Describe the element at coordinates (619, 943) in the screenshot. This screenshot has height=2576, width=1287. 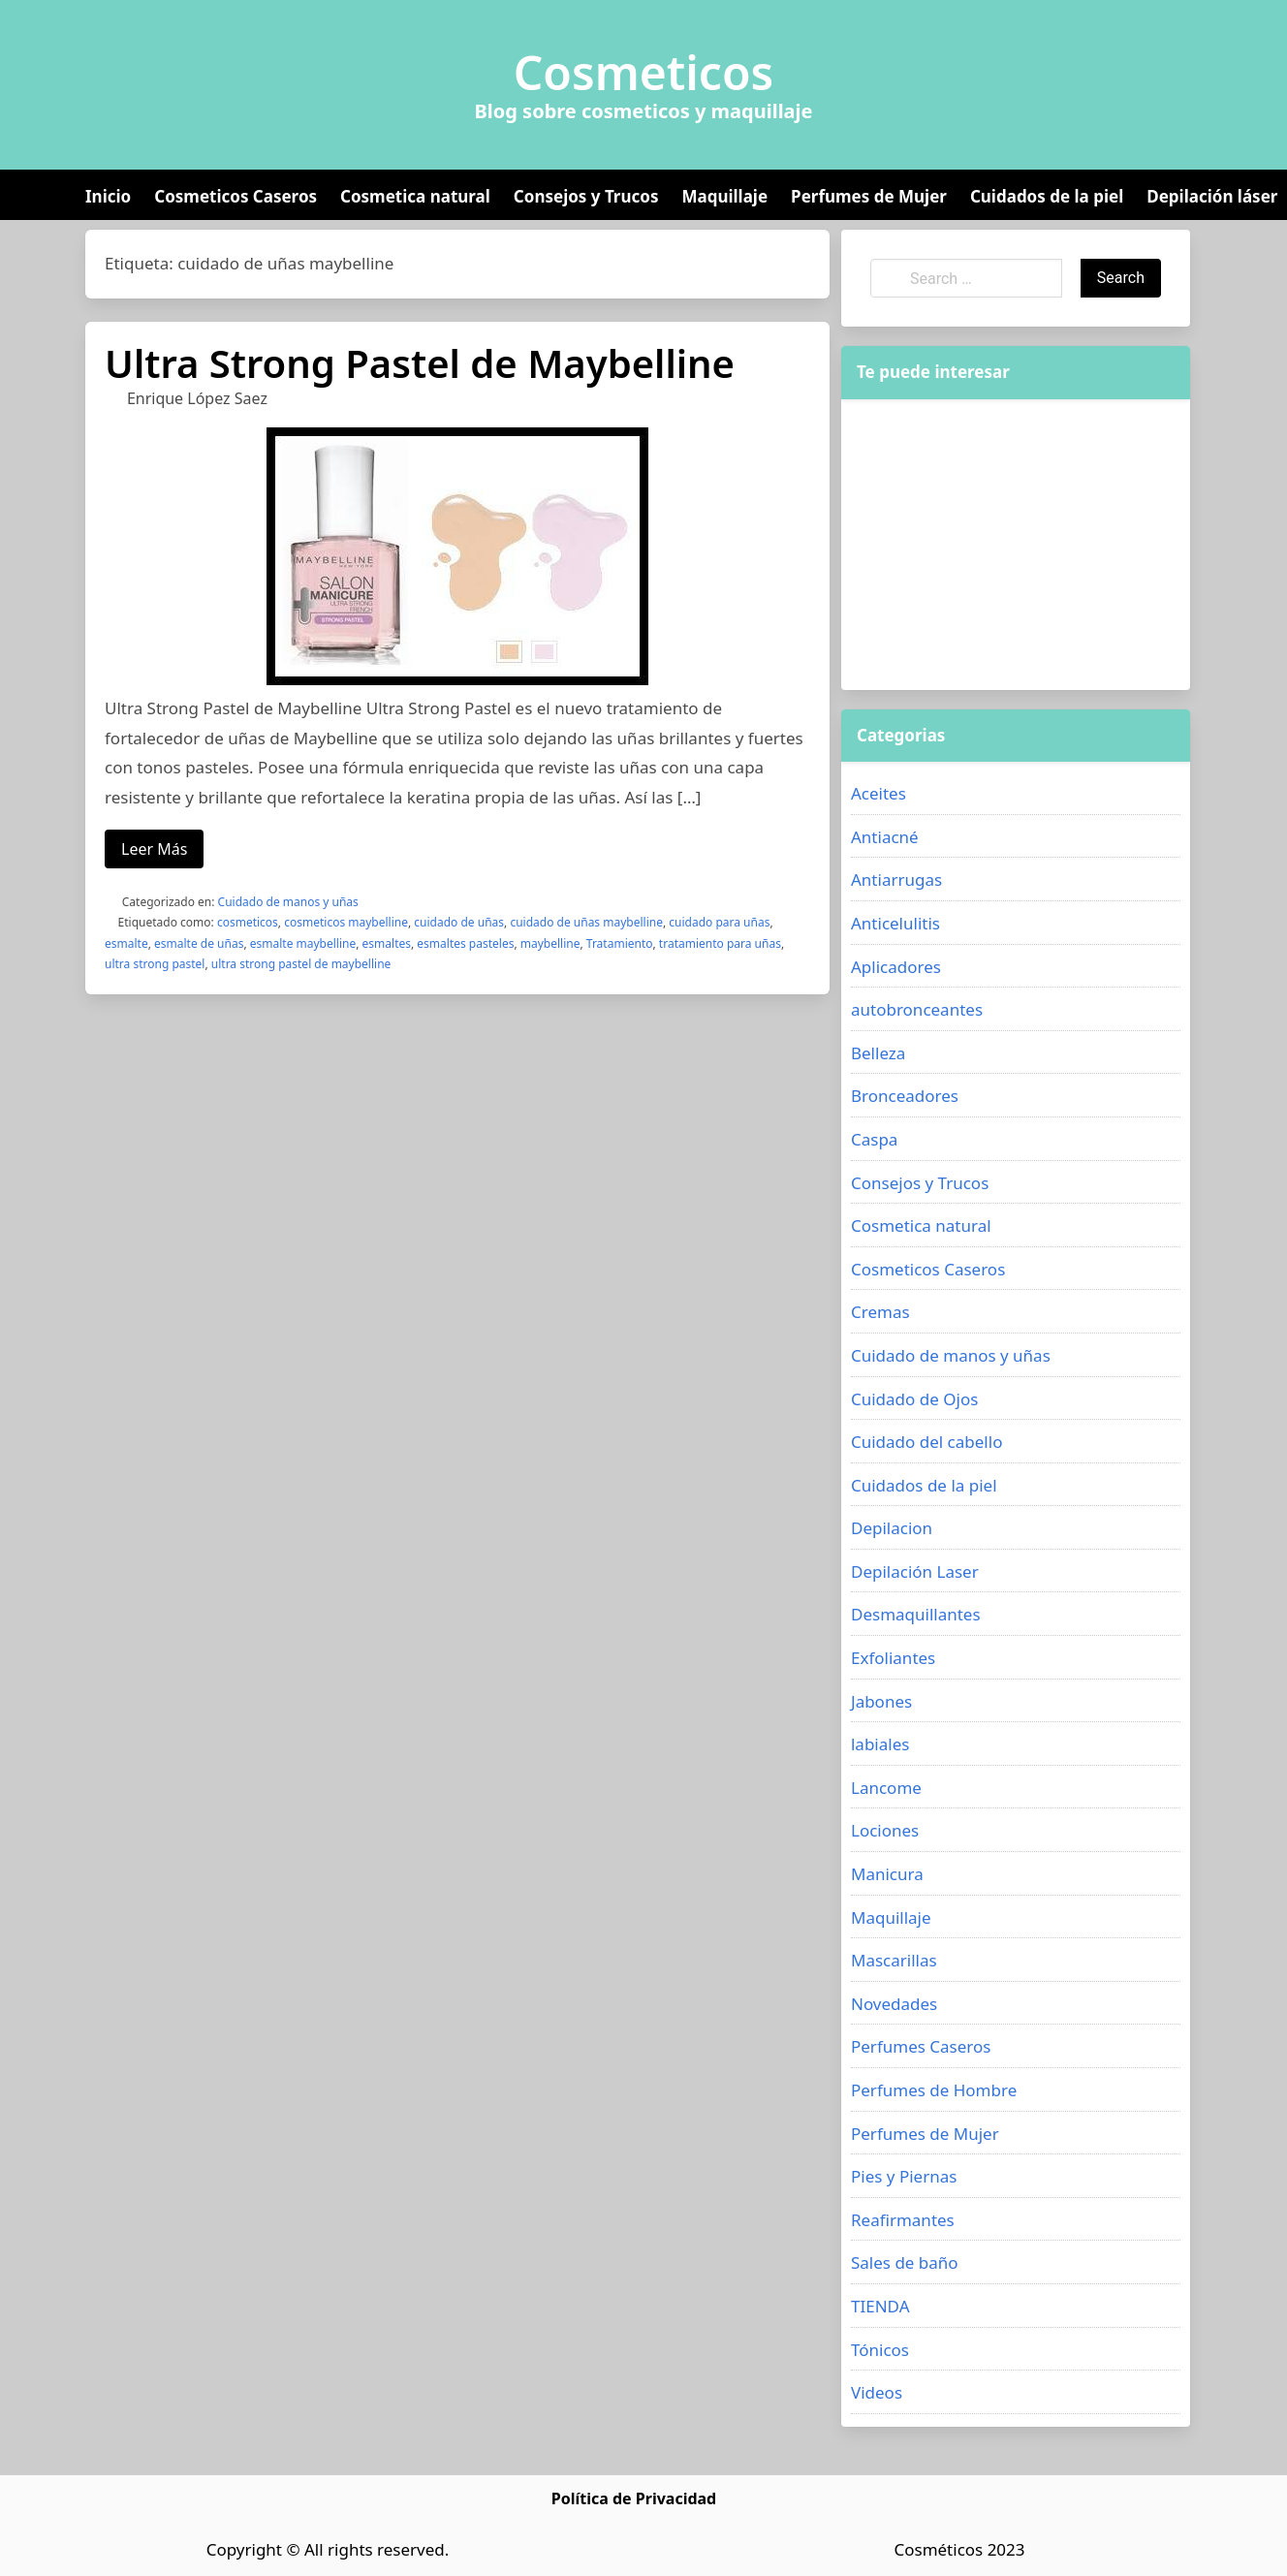
I see `Tratamiento` at that location.